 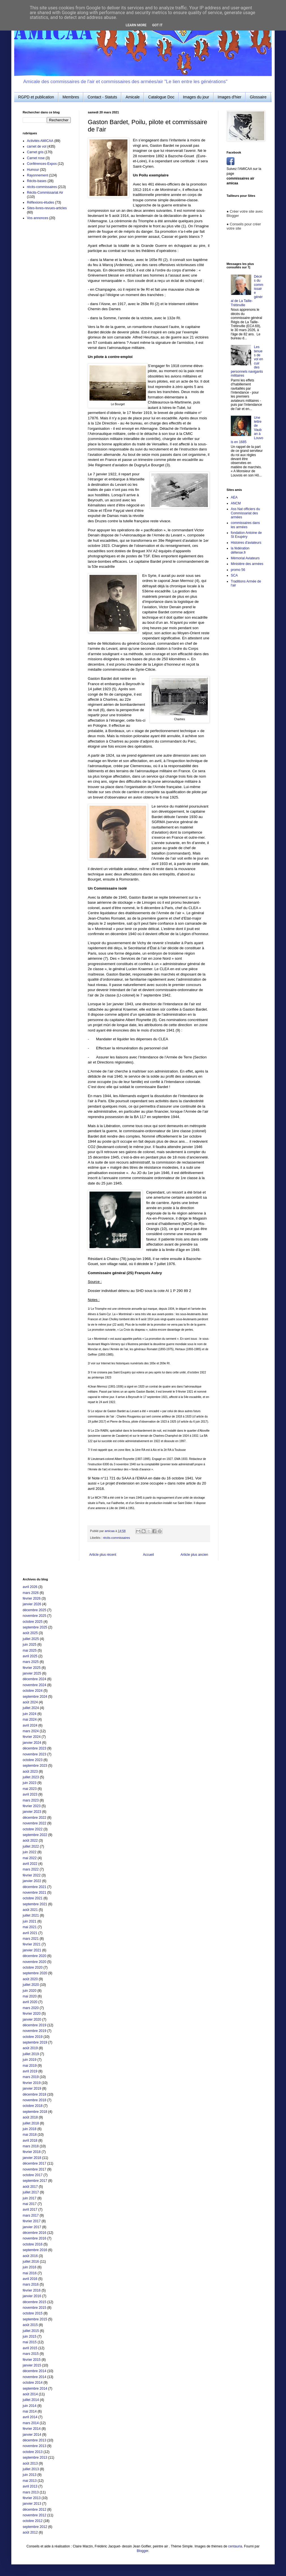 What do you see at coordinates (34, 2169) in the screenshot?
I see `novembre 2017` at bounding box center [34, 2169].